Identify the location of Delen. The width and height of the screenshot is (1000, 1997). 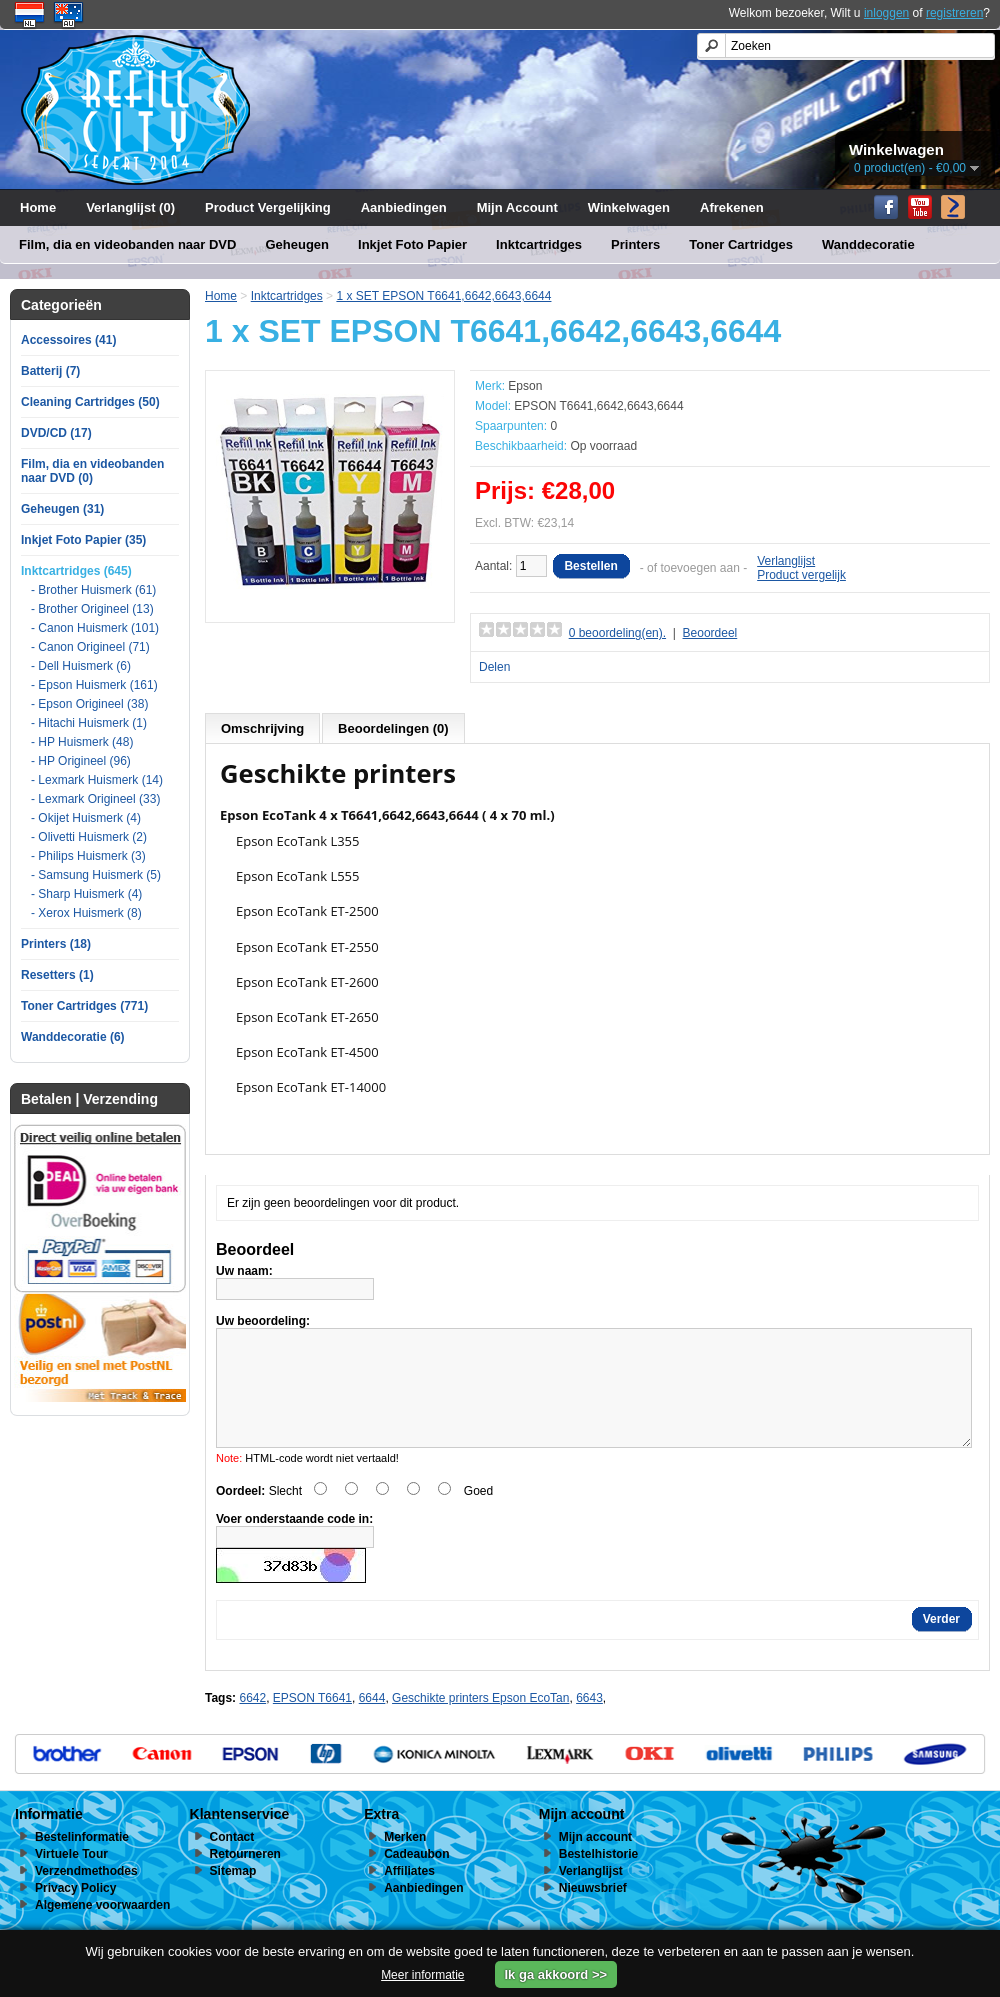
(494, 667).